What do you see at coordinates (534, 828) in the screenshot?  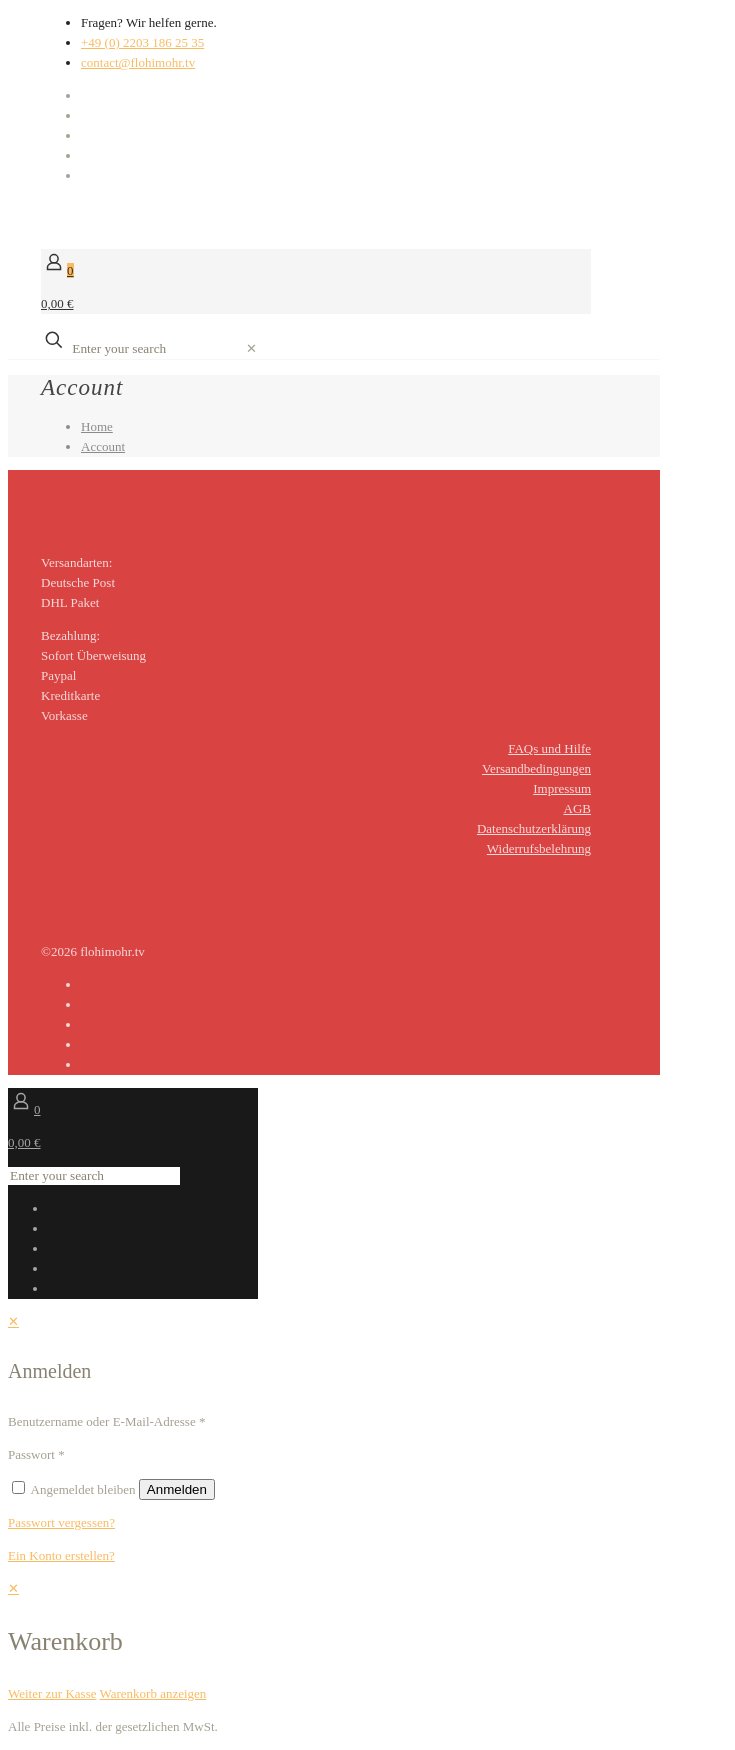 I see `Datenschutzerklärung` at bounding box center [534, 828].